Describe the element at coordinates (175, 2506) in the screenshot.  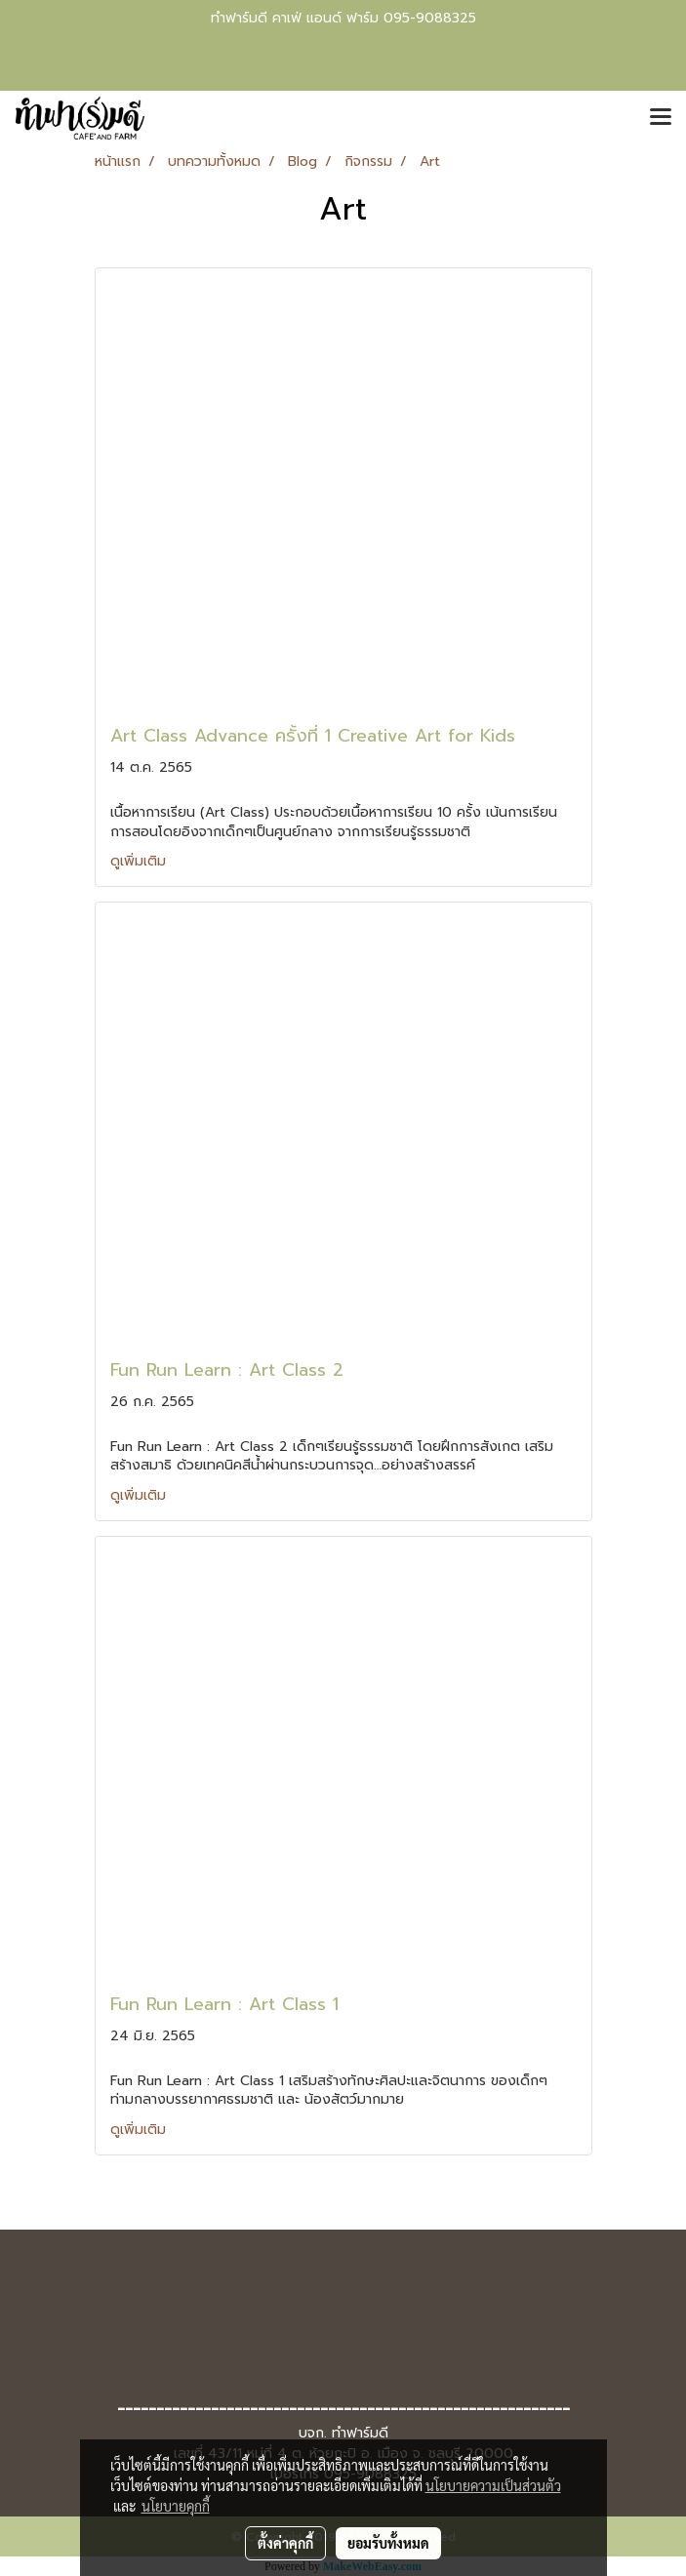
I see `นโยบายคุกกี้` at that location.